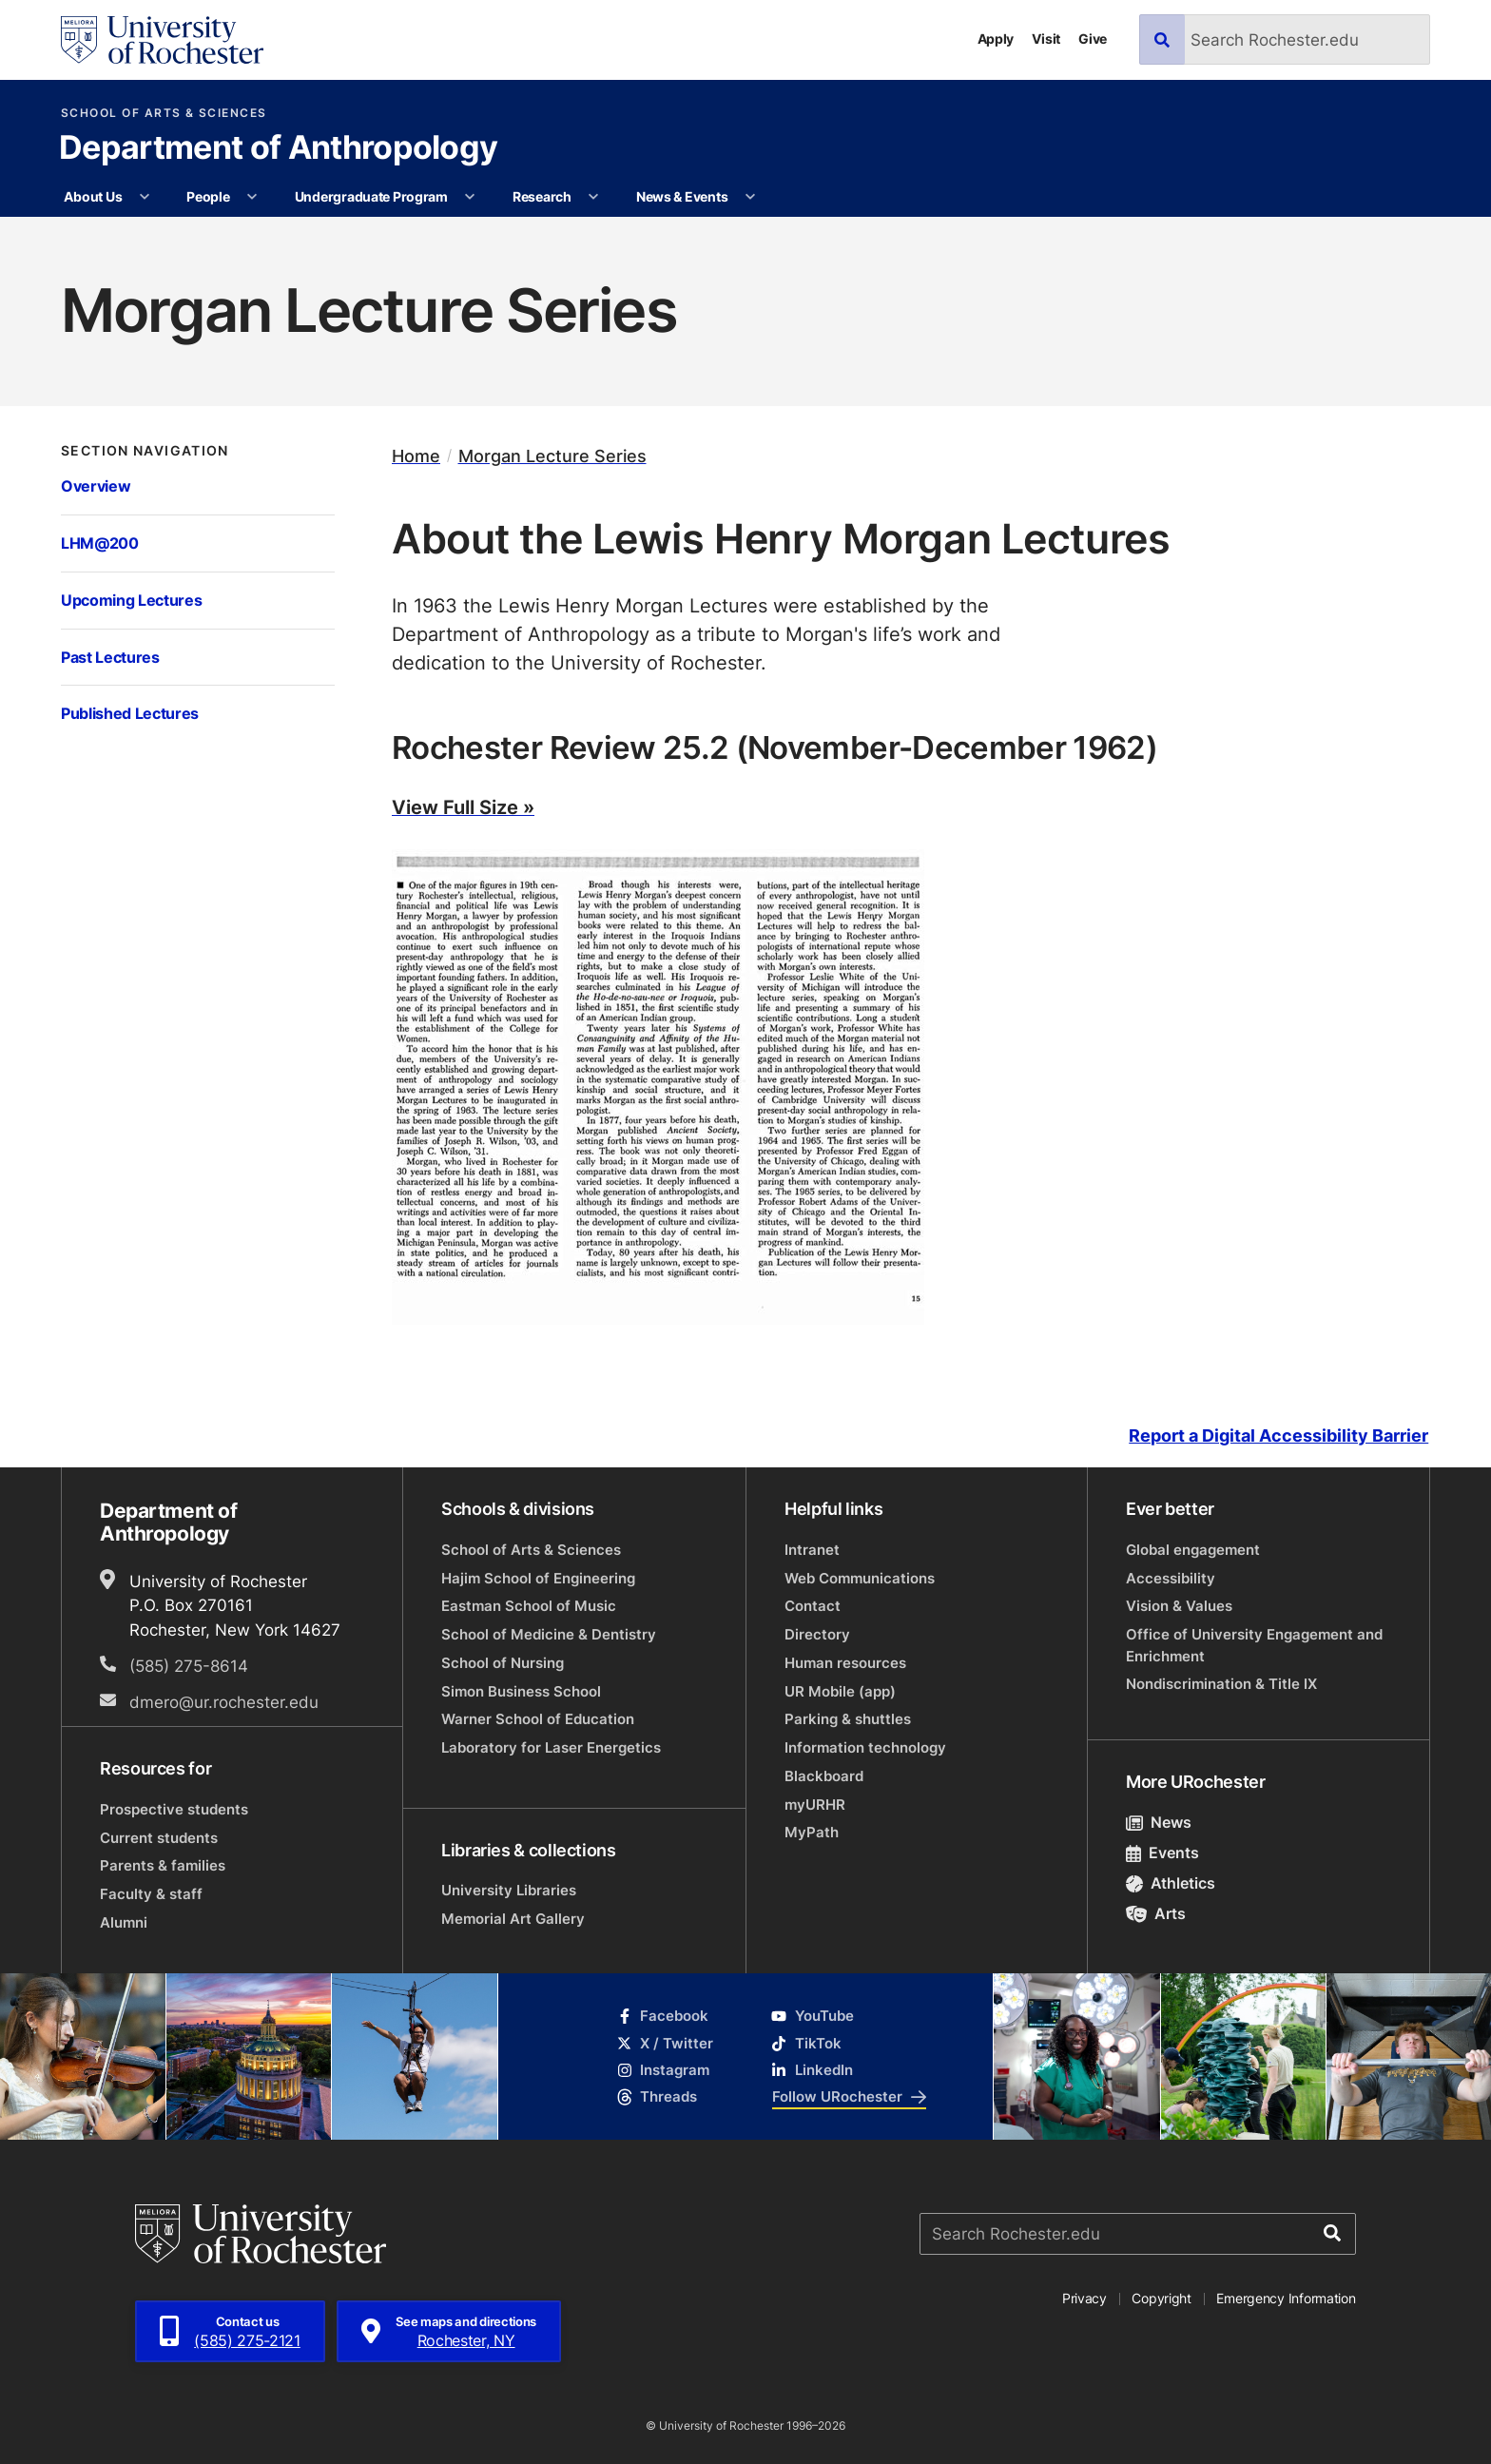 The height and width of the screenshot is (2464, 1491). I want to click on Alumni, so click(123, 1922).